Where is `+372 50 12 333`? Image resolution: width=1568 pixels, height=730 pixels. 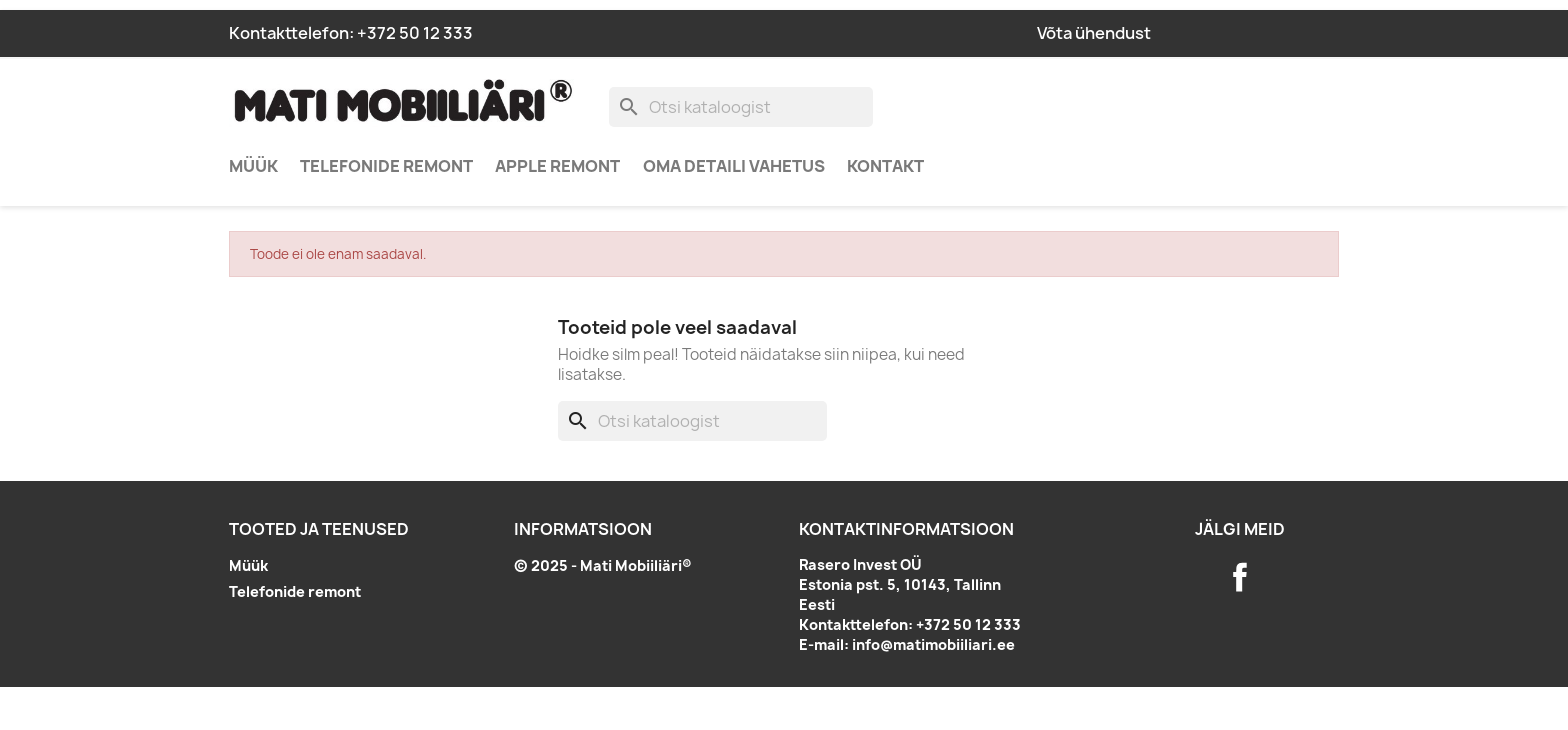 +372 50 12 333 is located at coordinates (415, 33).